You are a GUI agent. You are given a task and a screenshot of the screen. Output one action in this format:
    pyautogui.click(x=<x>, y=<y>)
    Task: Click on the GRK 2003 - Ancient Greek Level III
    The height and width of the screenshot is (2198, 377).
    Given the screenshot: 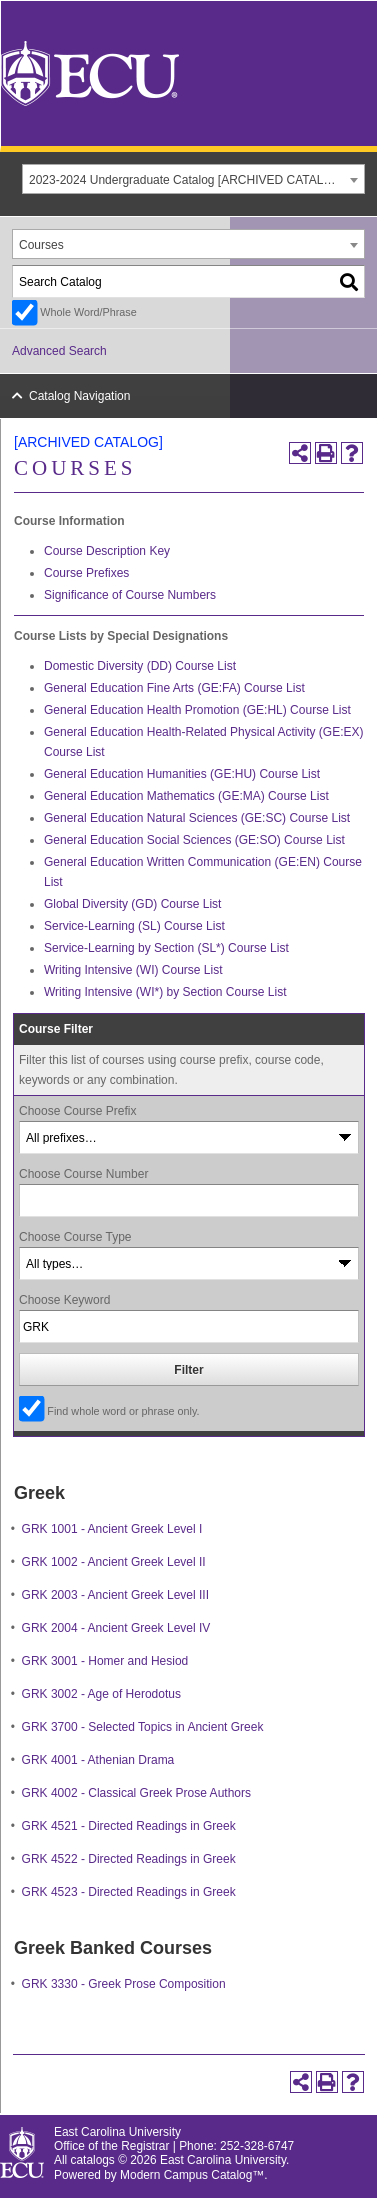 What is the action you would take?
    pyautogui.click(x=115, y=1595)
    